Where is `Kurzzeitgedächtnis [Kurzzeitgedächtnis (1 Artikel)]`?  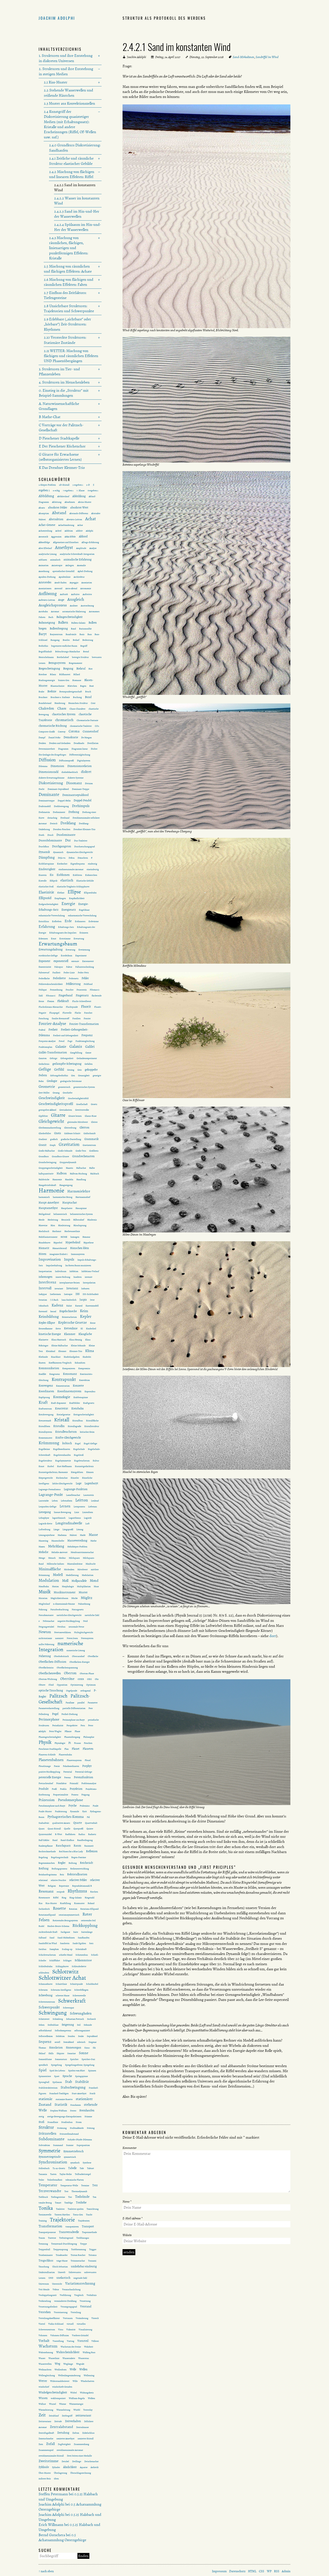
Kurzzeitgedächtnis [Kurzzeitgedächtnis (1 Artikel)] is located at coordinates (84, 1466).